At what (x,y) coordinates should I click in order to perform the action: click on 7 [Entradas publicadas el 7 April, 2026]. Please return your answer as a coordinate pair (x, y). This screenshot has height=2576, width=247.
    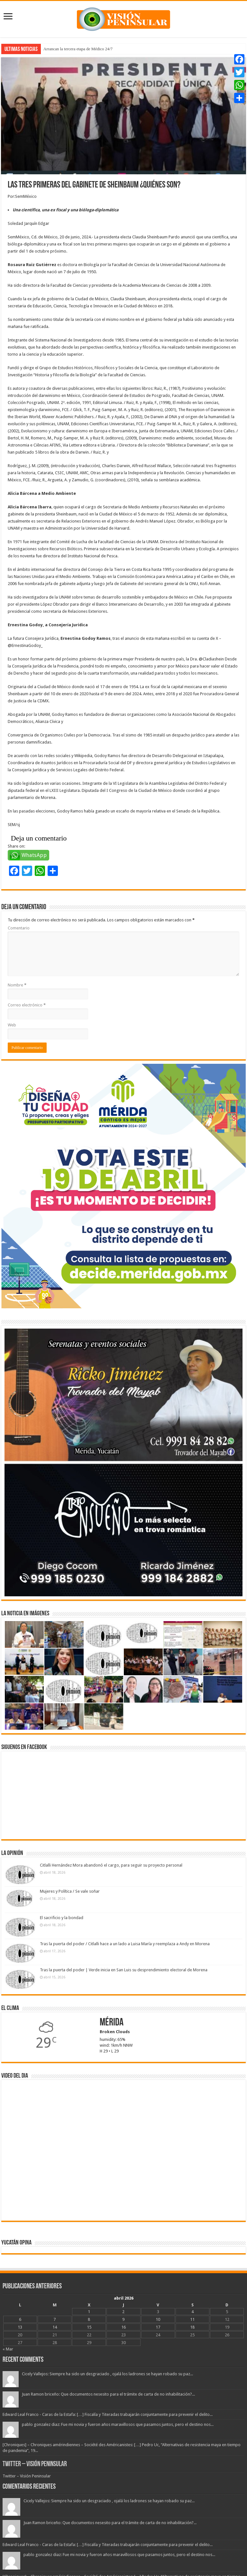
    Looking at the image, I should click on (54, 2319).